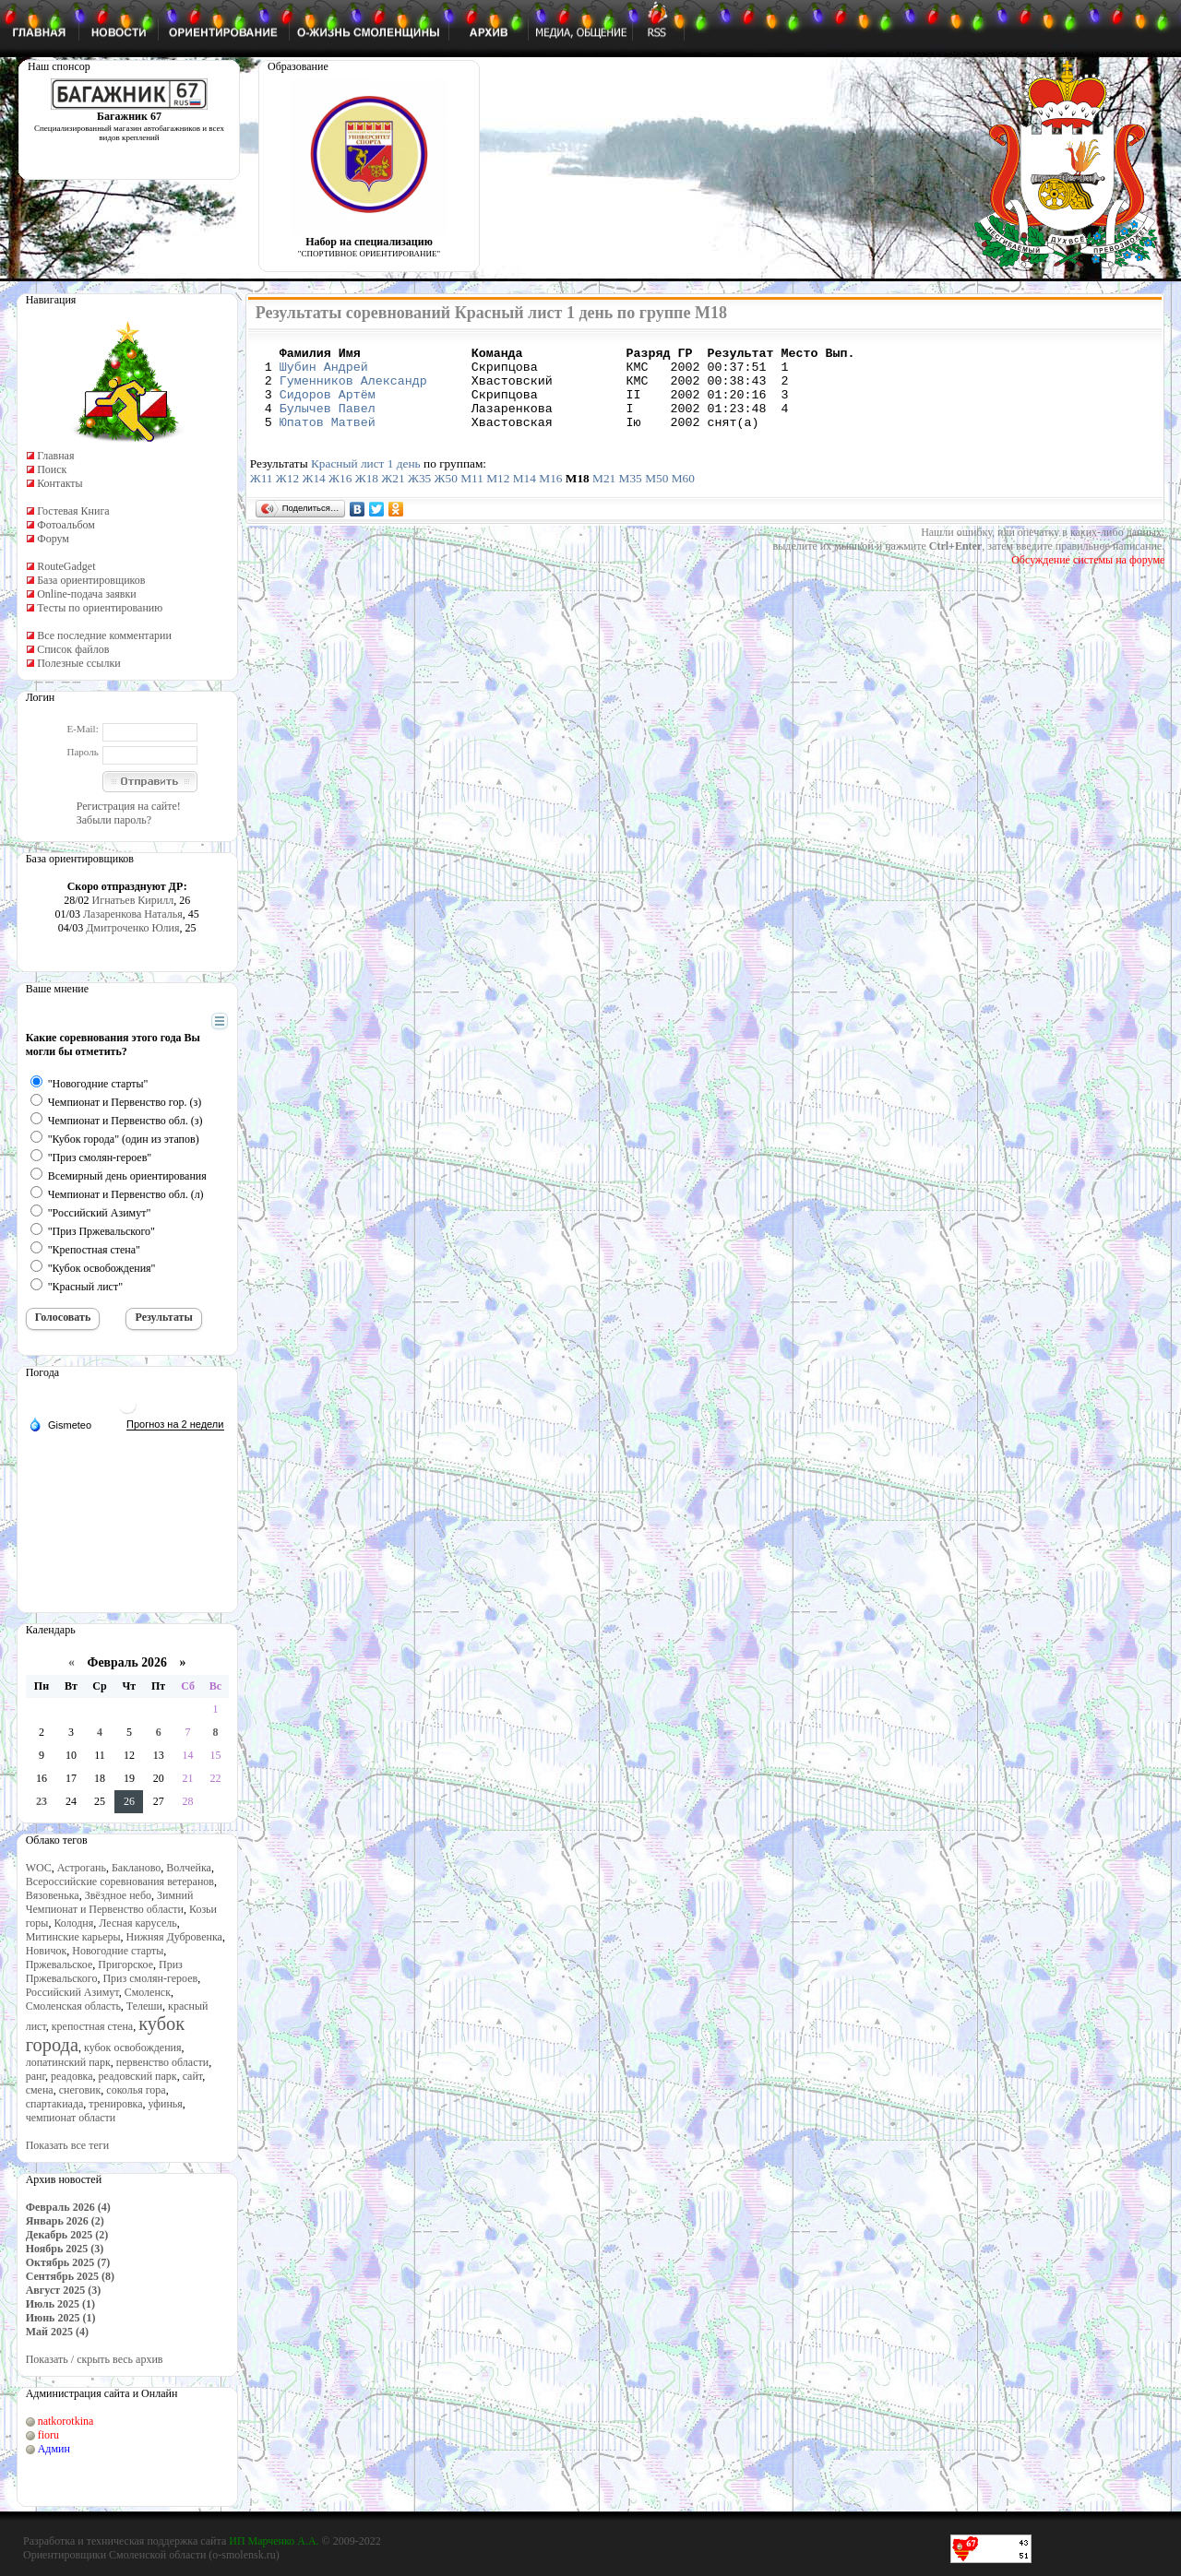 This screenshot has width=1181, height=2576. Describe the element at coordinates (630, 495) in the screenshot. I see `М35` at that location.